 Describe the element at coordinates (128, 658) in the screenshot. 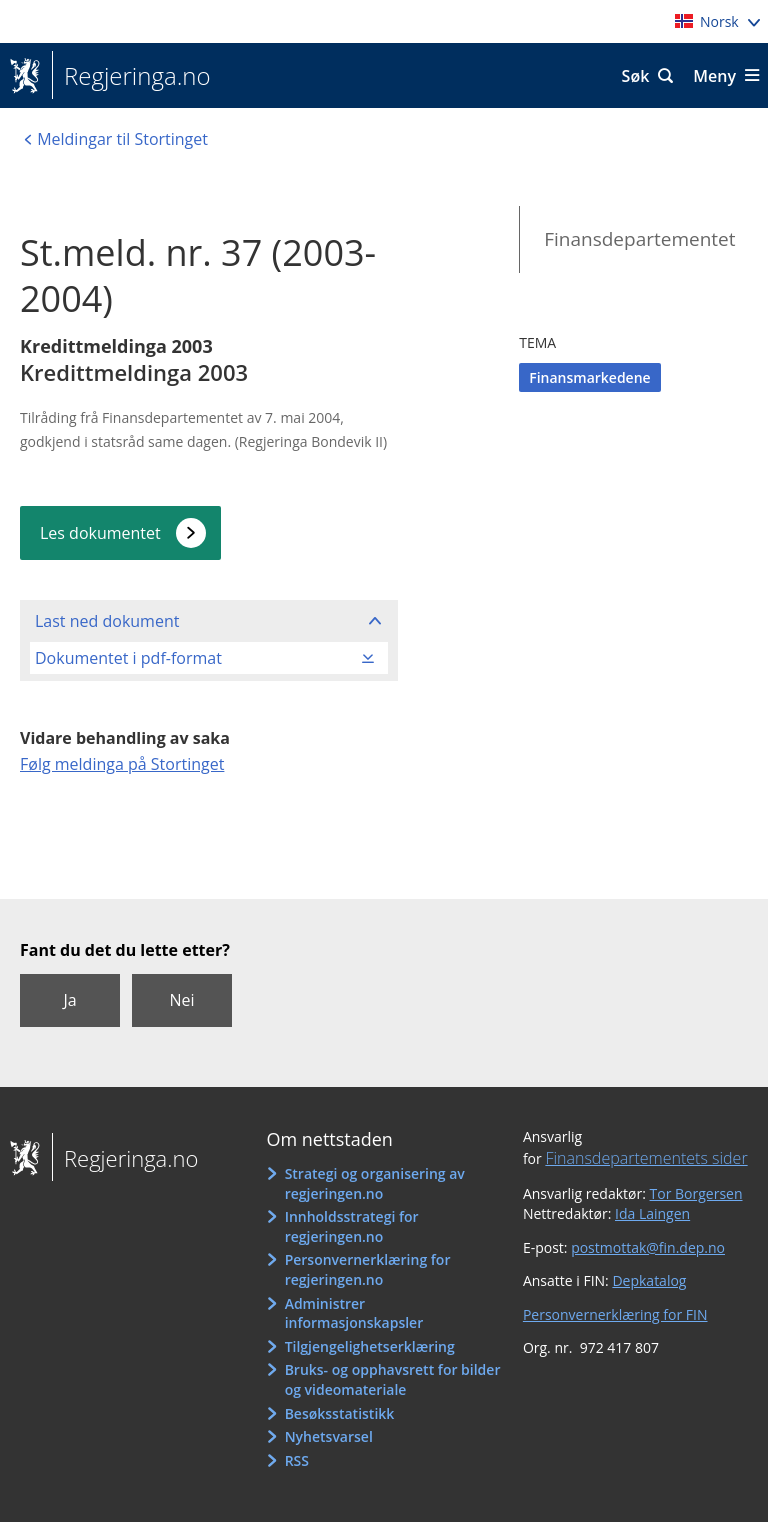

I see `Dokumentet i pdf-format` at that location.